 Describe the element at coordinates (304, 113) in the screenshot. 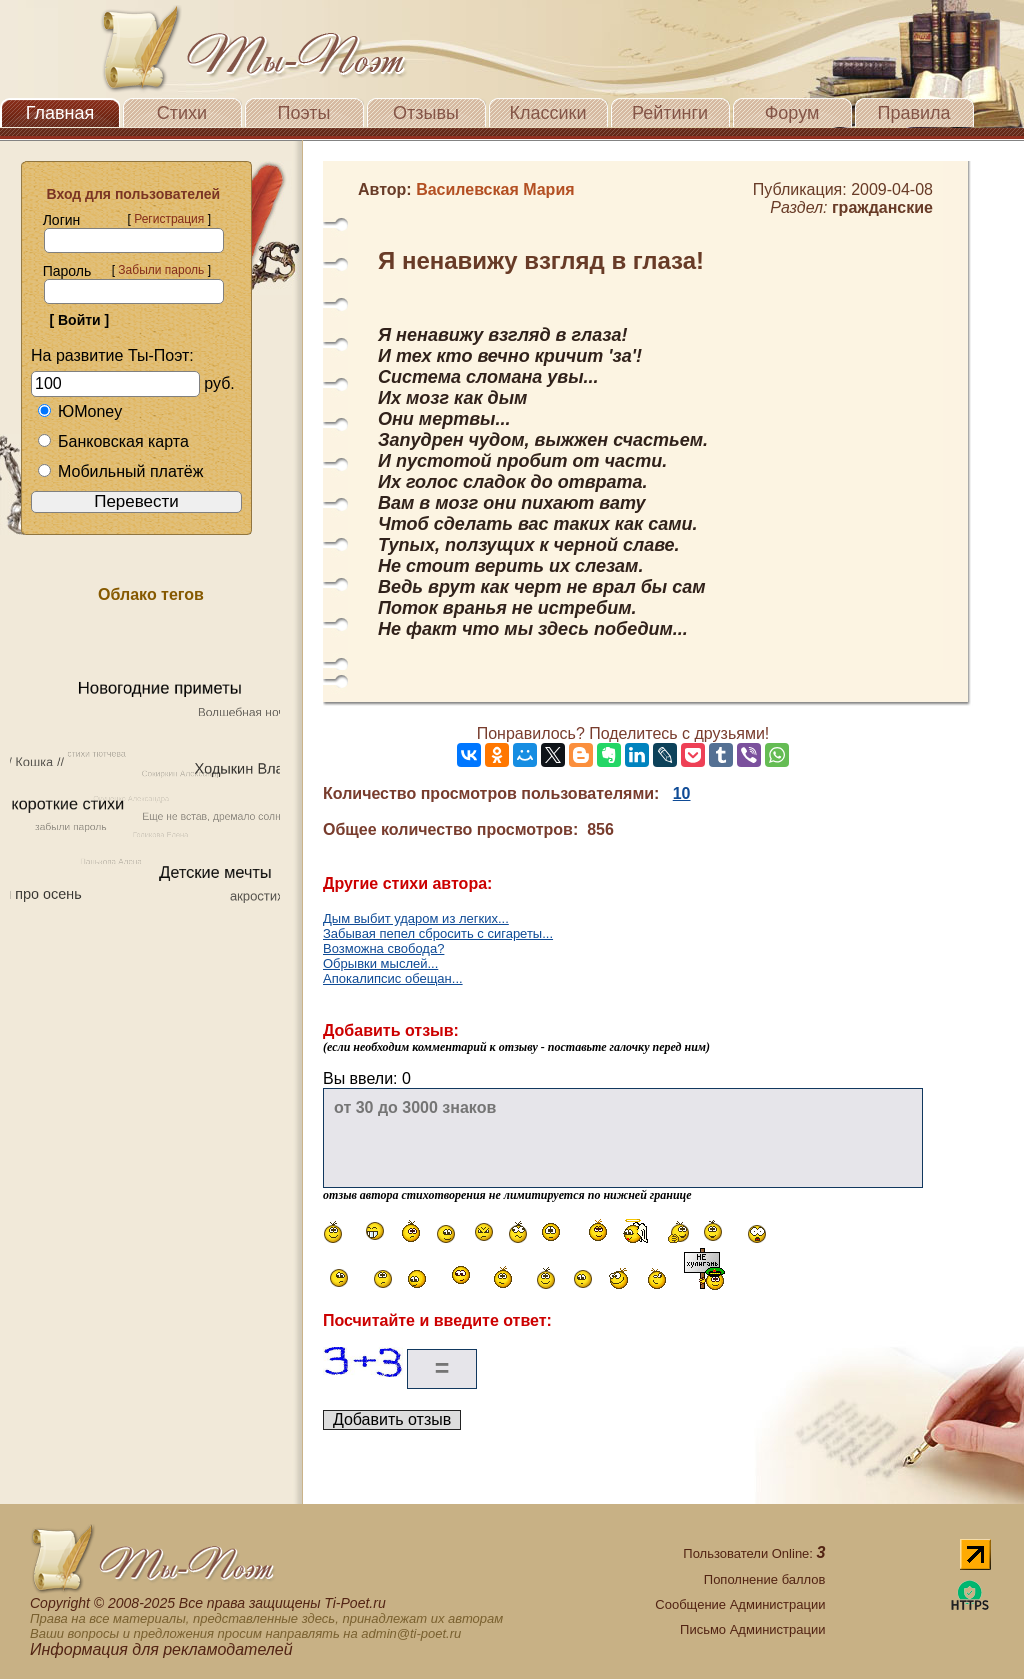

I see `Поэты` at that location.